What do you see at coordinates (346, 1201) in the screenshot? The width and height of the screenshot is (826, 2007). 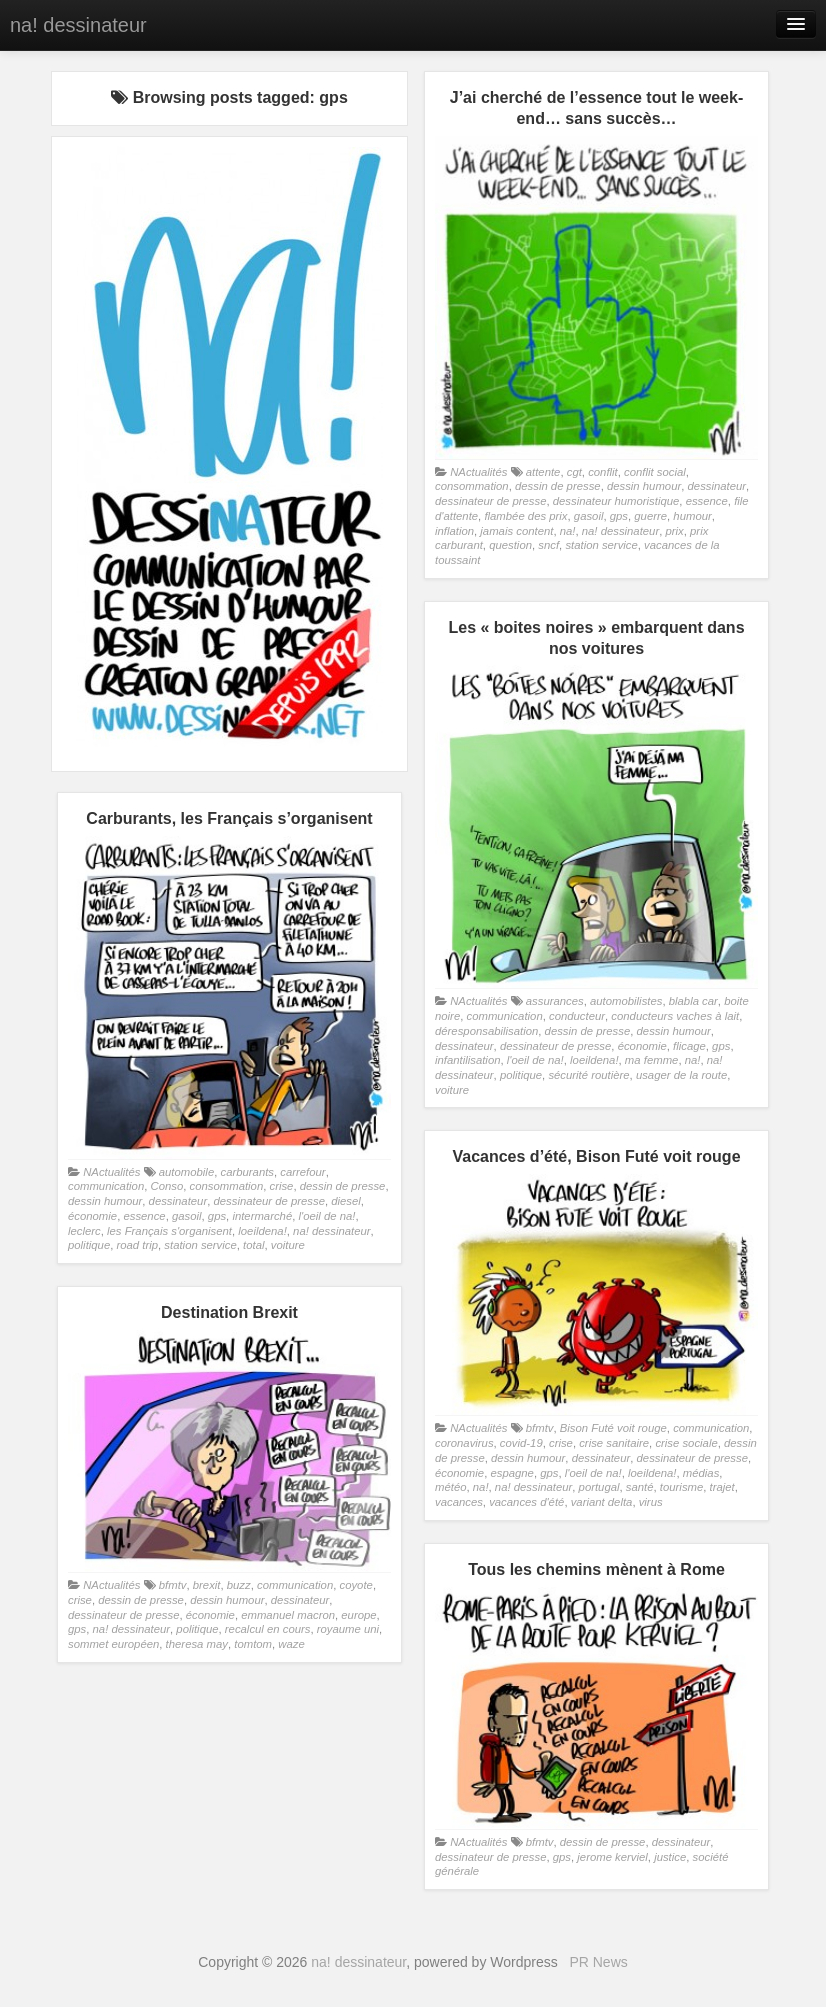 I see `diesel` at bounding box center [346, 1201].